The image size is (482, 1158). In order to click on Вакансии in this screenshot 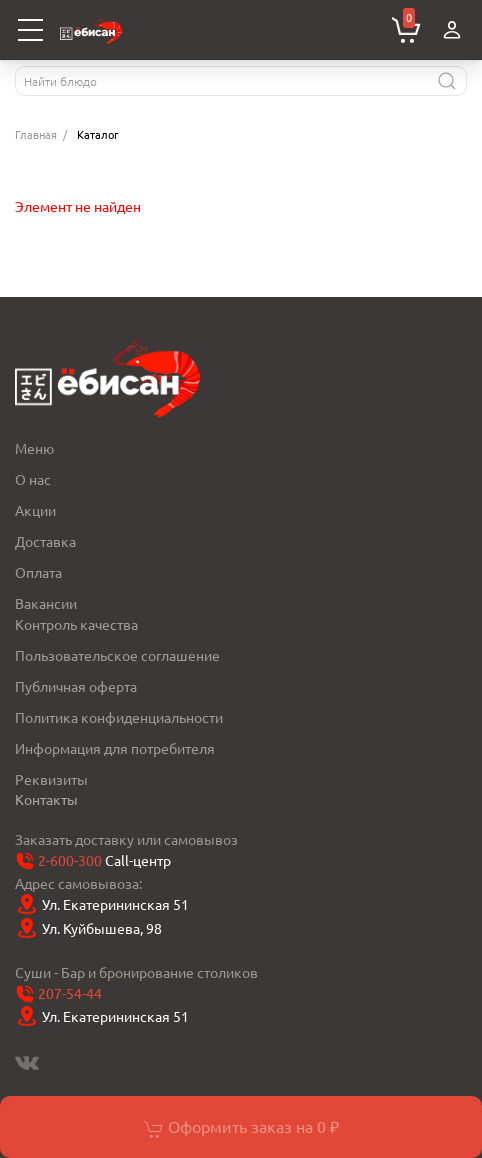, I will do `click(46, 603)`.